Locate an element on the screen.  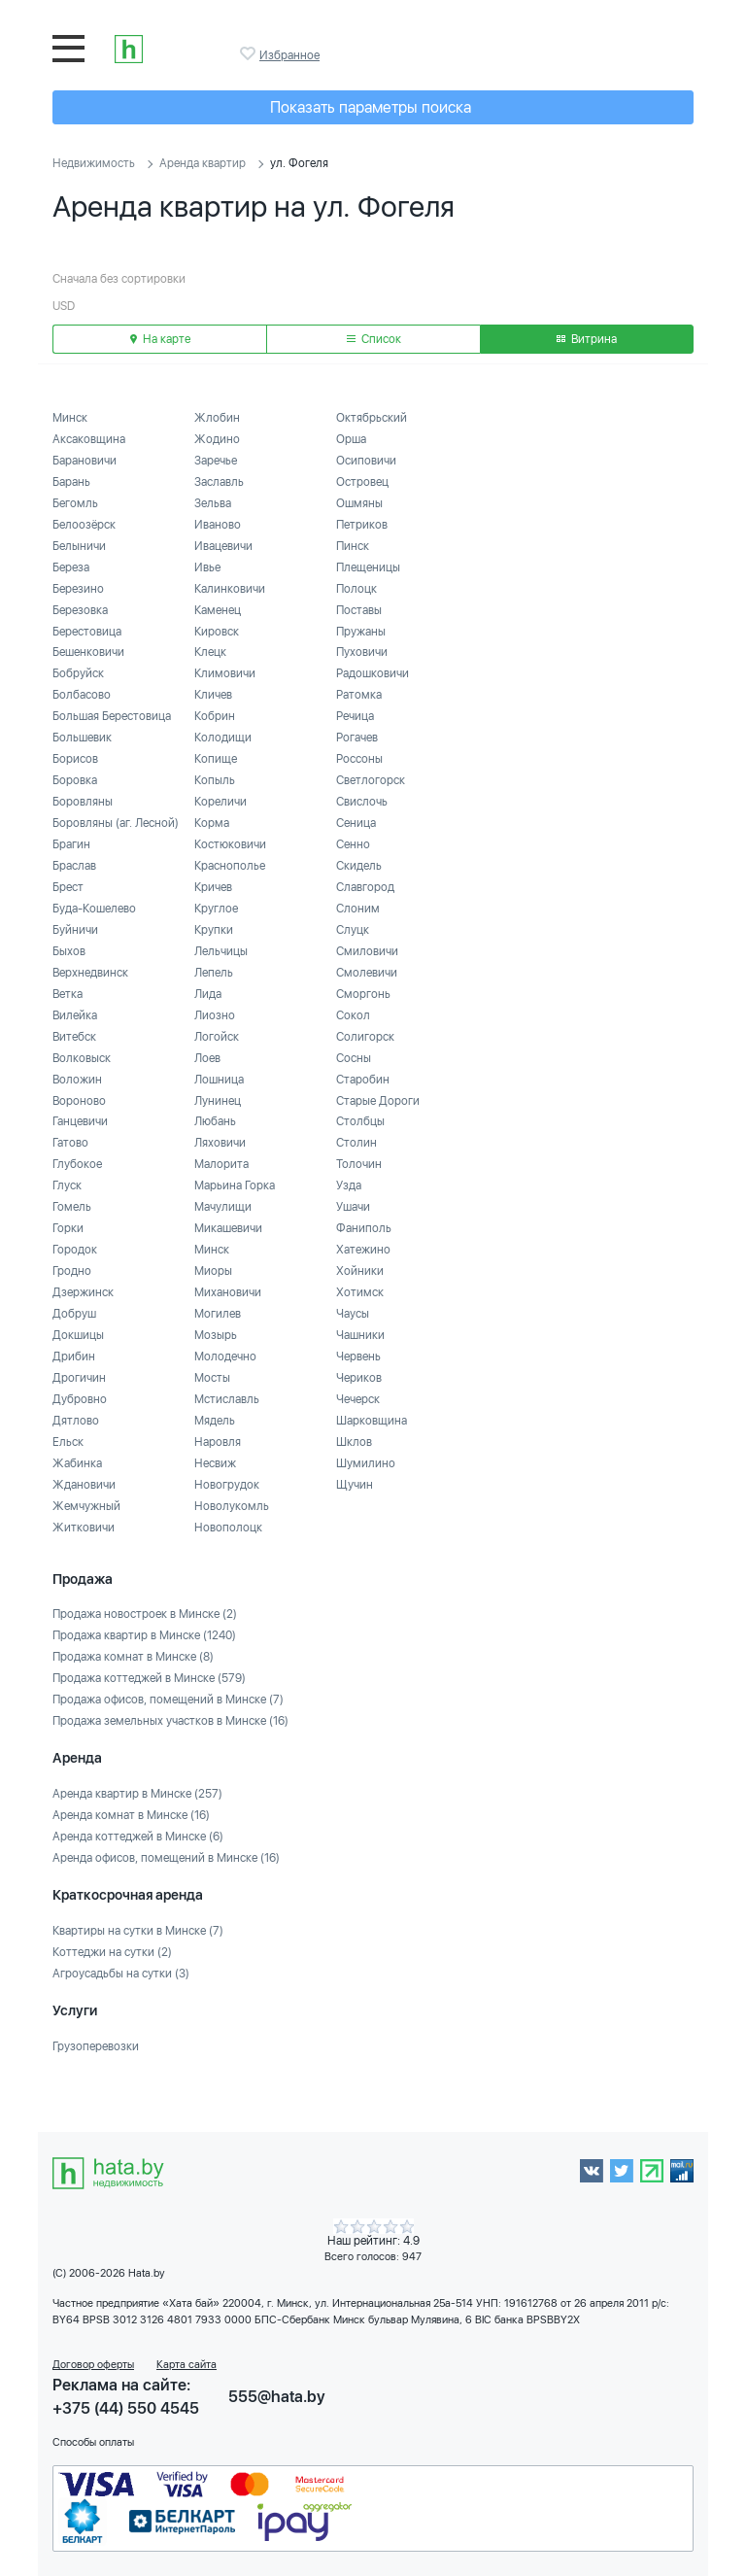
Квартиры на сутки в Минске is located at coordinates (137, 1931).